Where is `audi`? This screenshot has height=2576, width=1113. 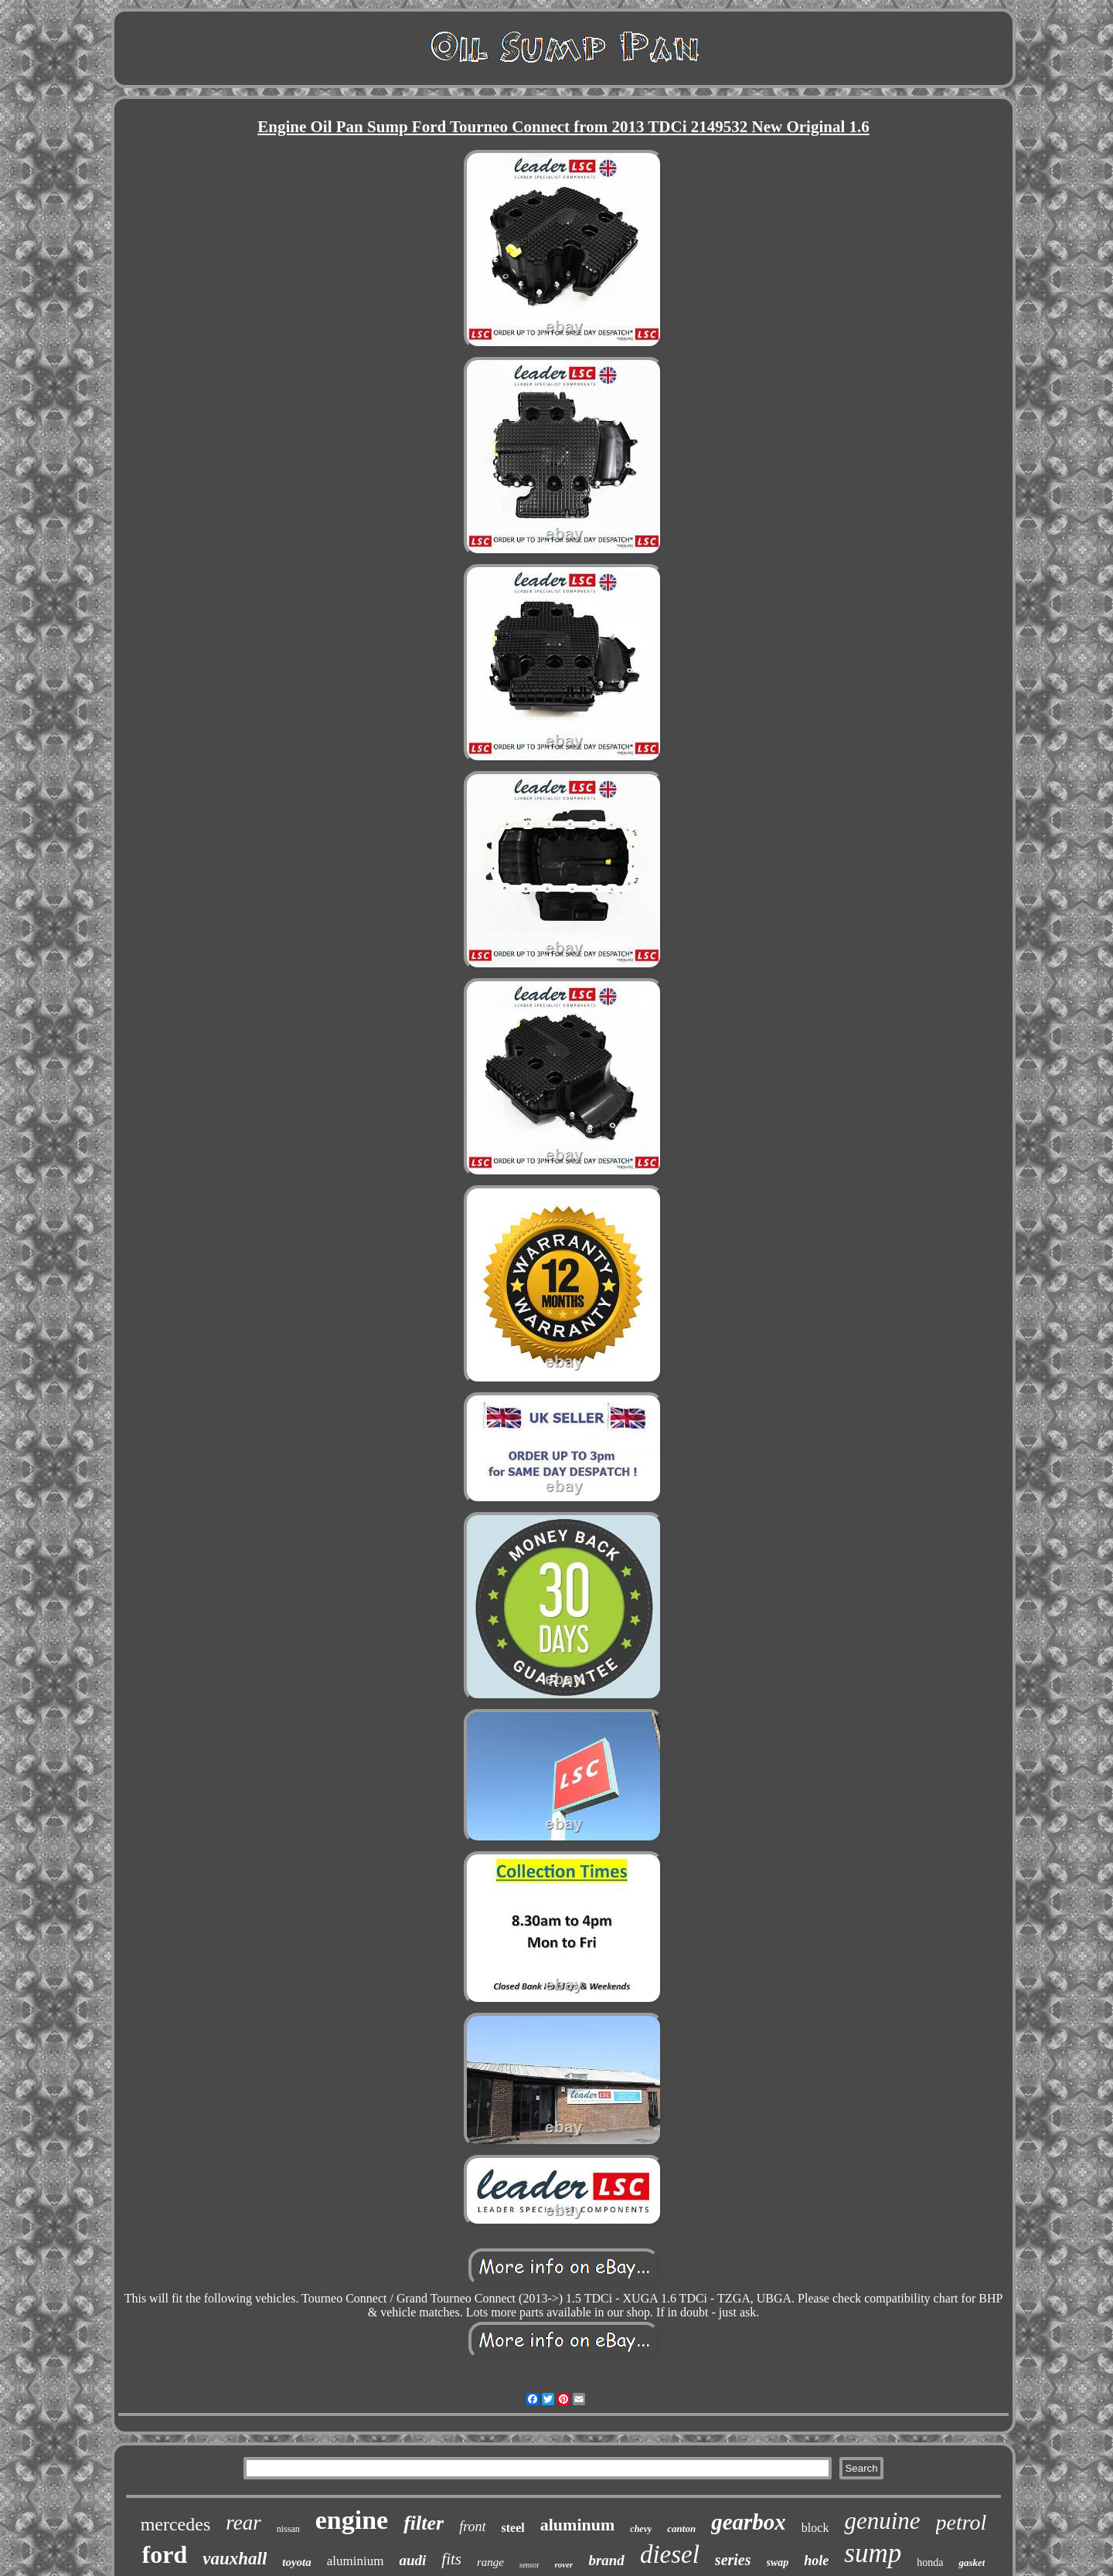 audi is located at coordinates (412, 2560).